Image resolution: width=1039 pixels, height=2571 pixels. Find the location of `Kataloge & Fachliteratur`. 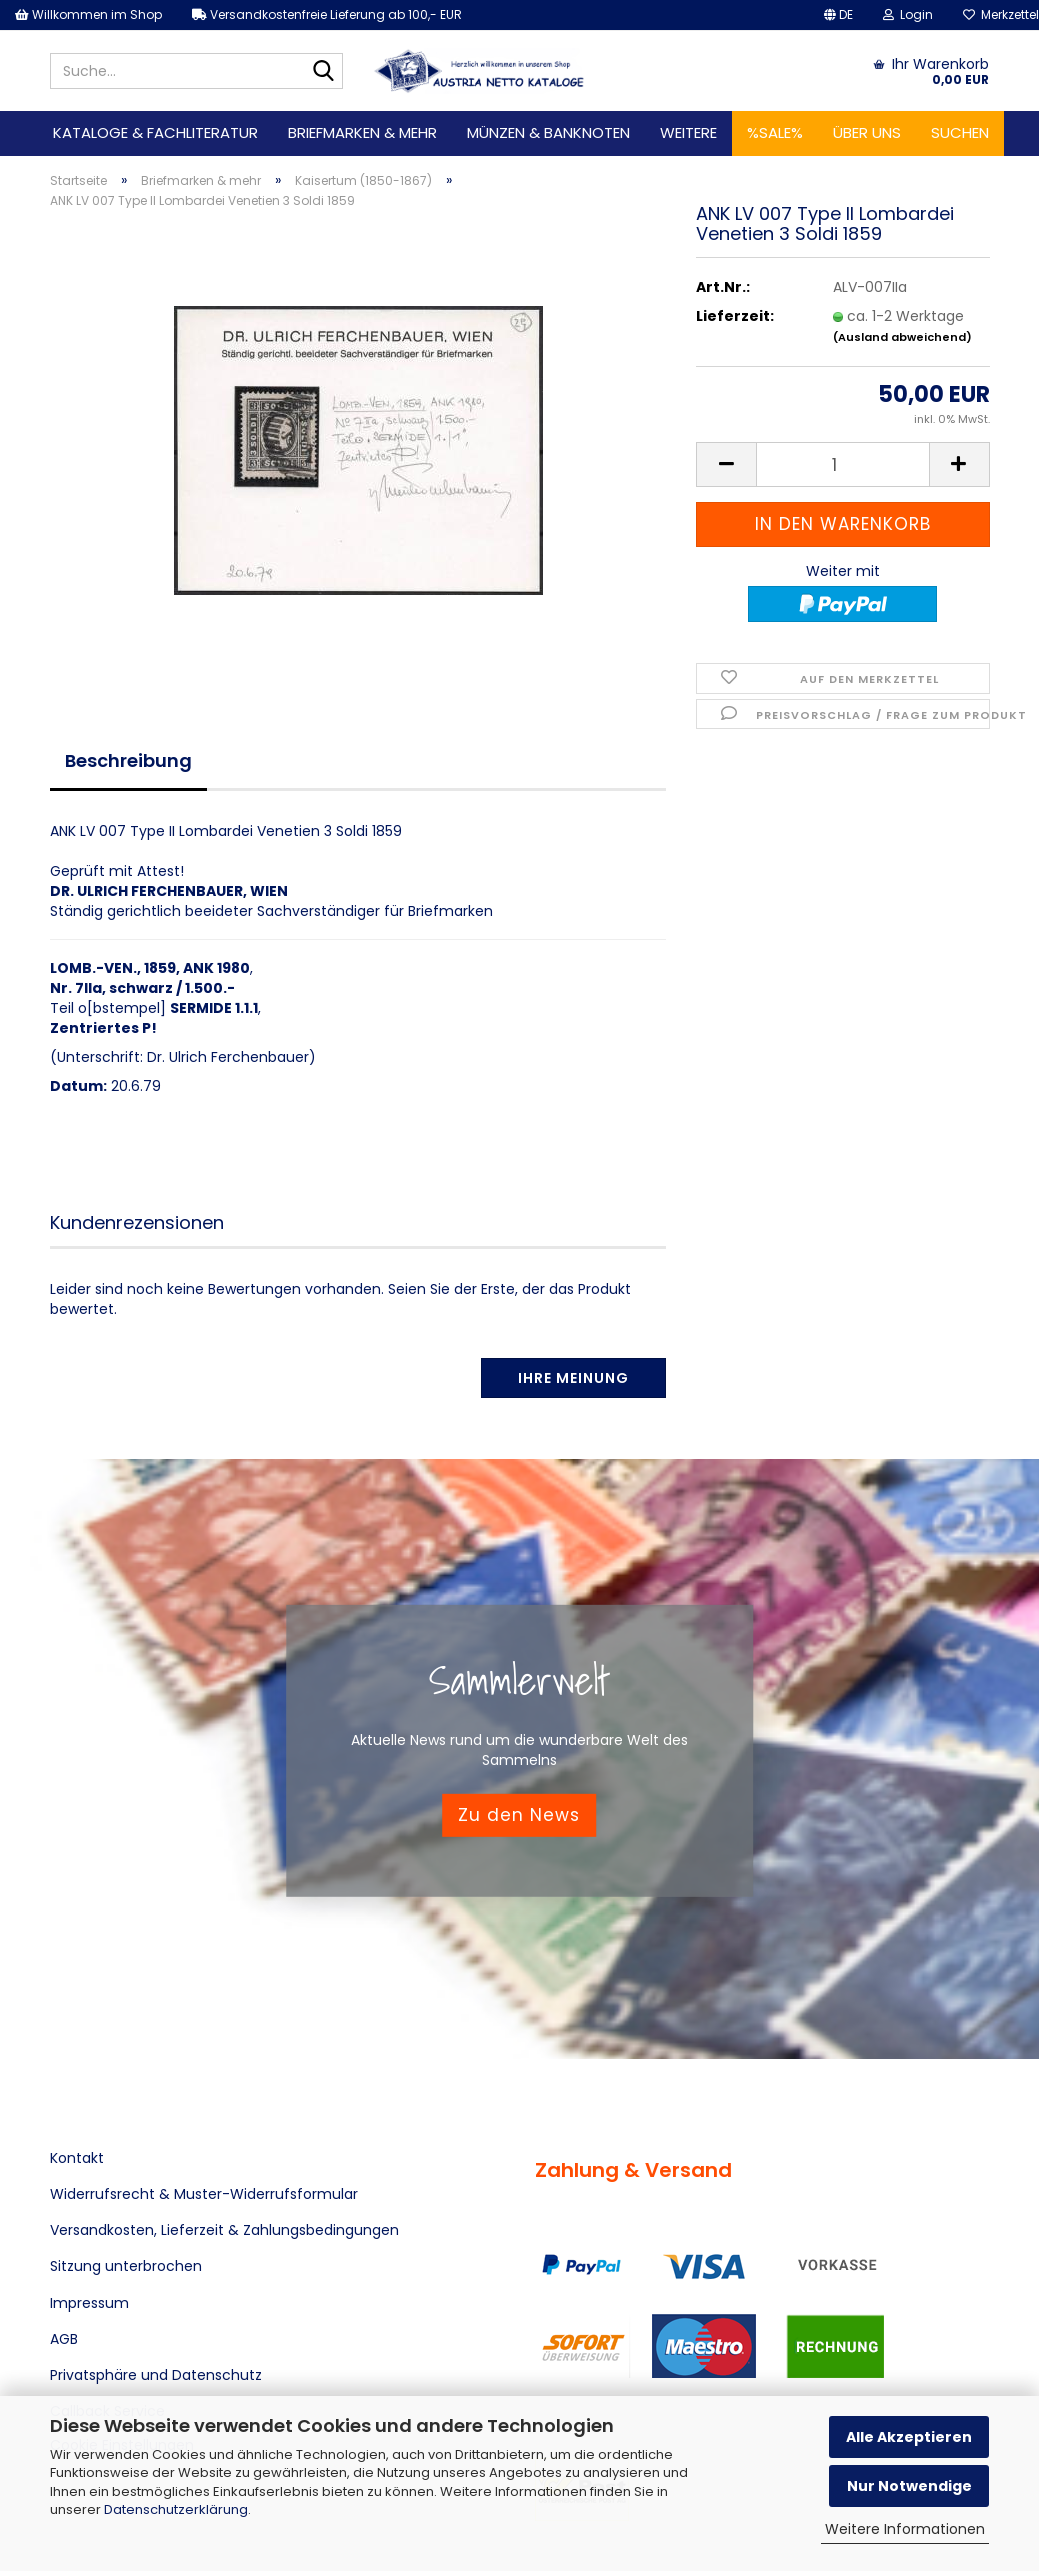

Kataloge & Fachliteratur is located at coordinates (155, 132).